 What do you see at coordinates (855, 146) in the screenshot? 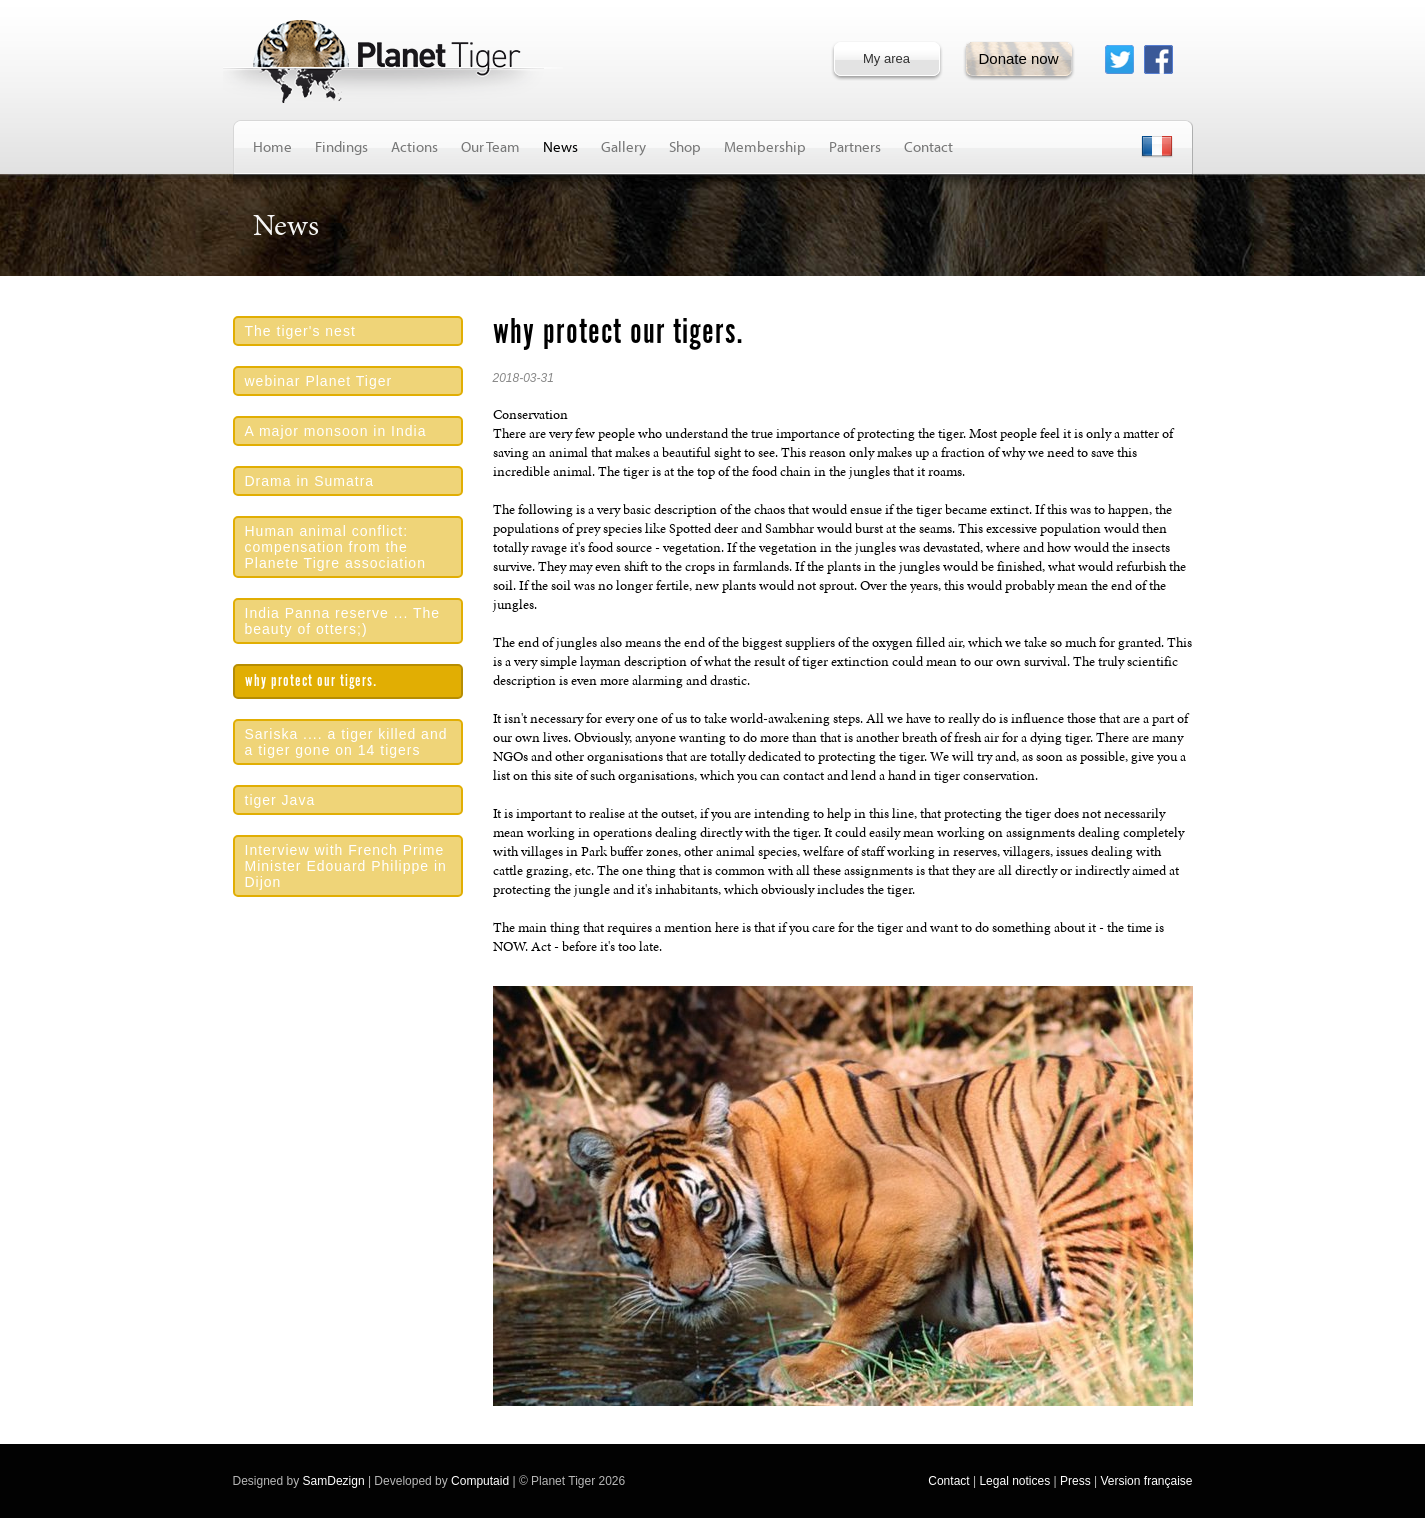
I see `Partners` at bounding box center [855, 146].